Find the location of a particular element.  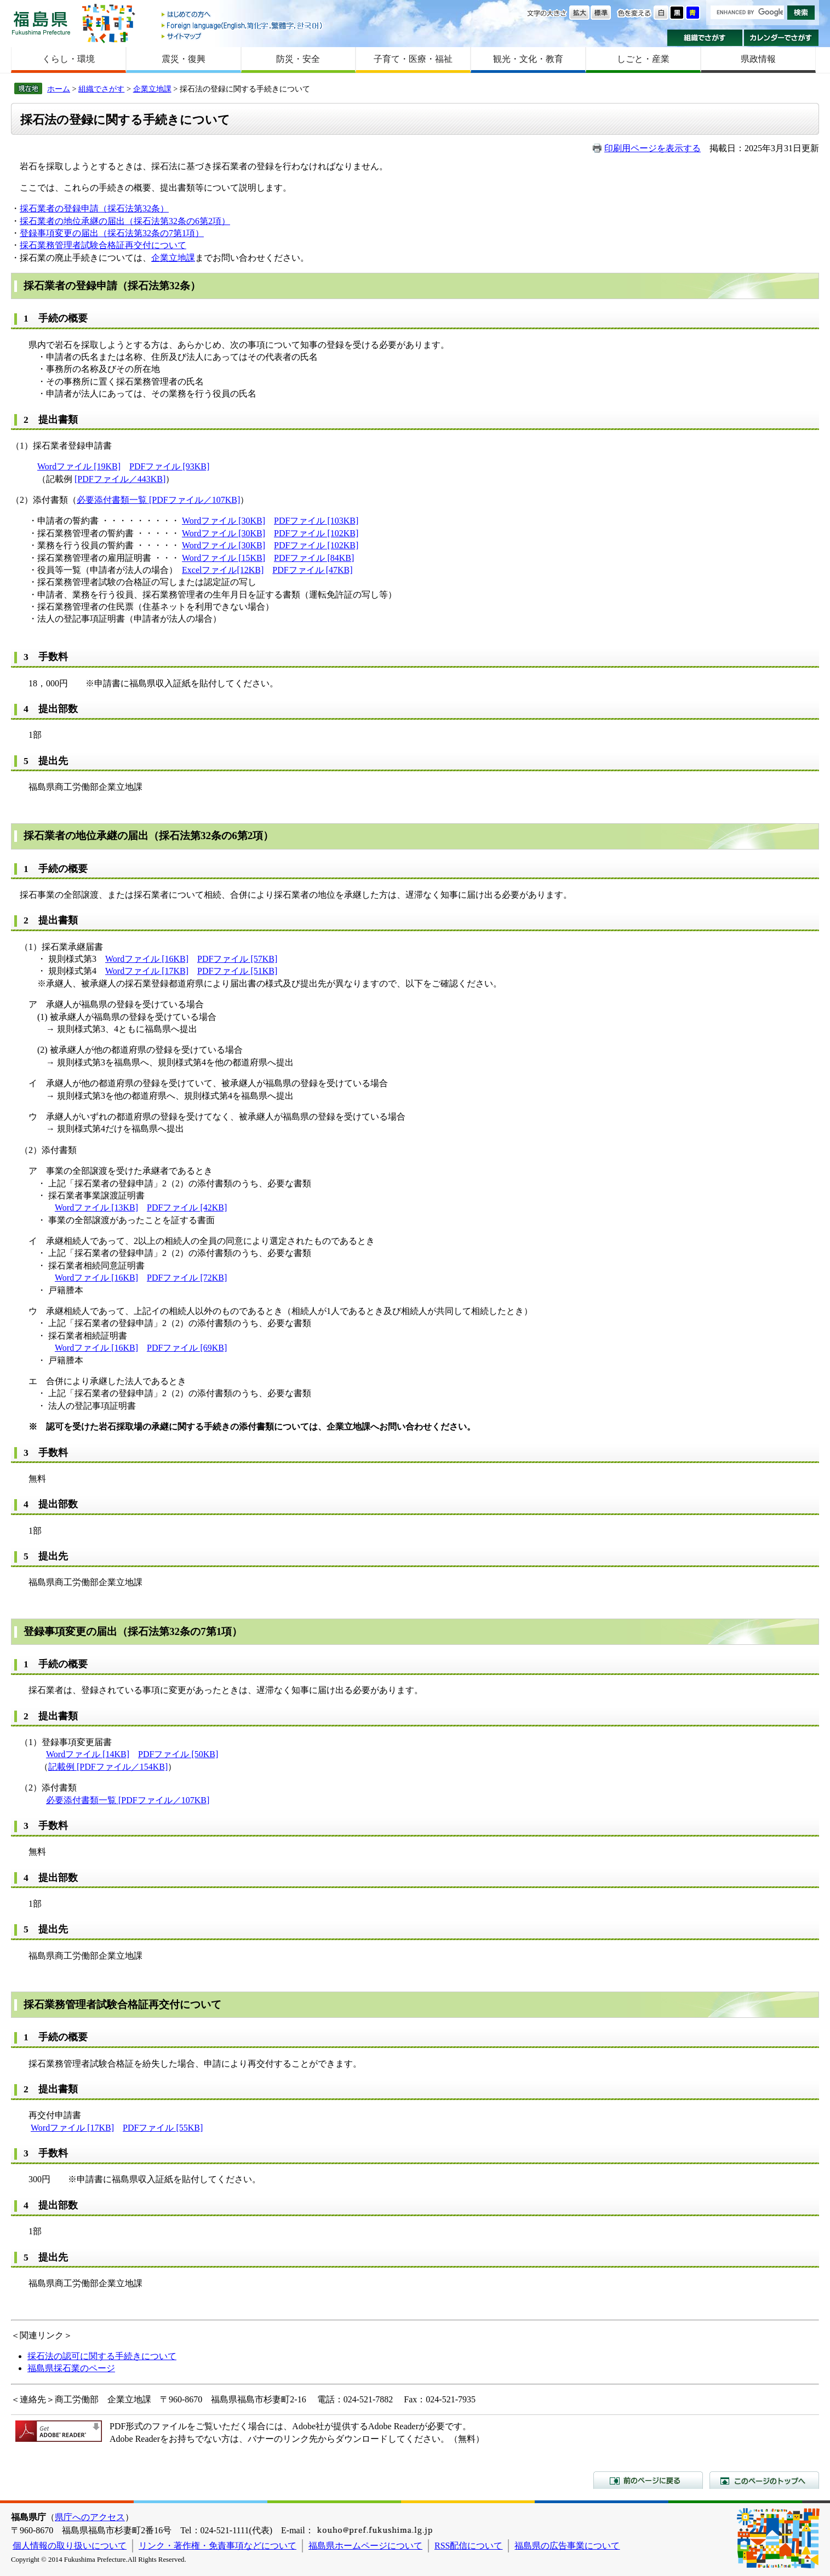

PDFファイル [93KB] is located at coordinates (169, 466).